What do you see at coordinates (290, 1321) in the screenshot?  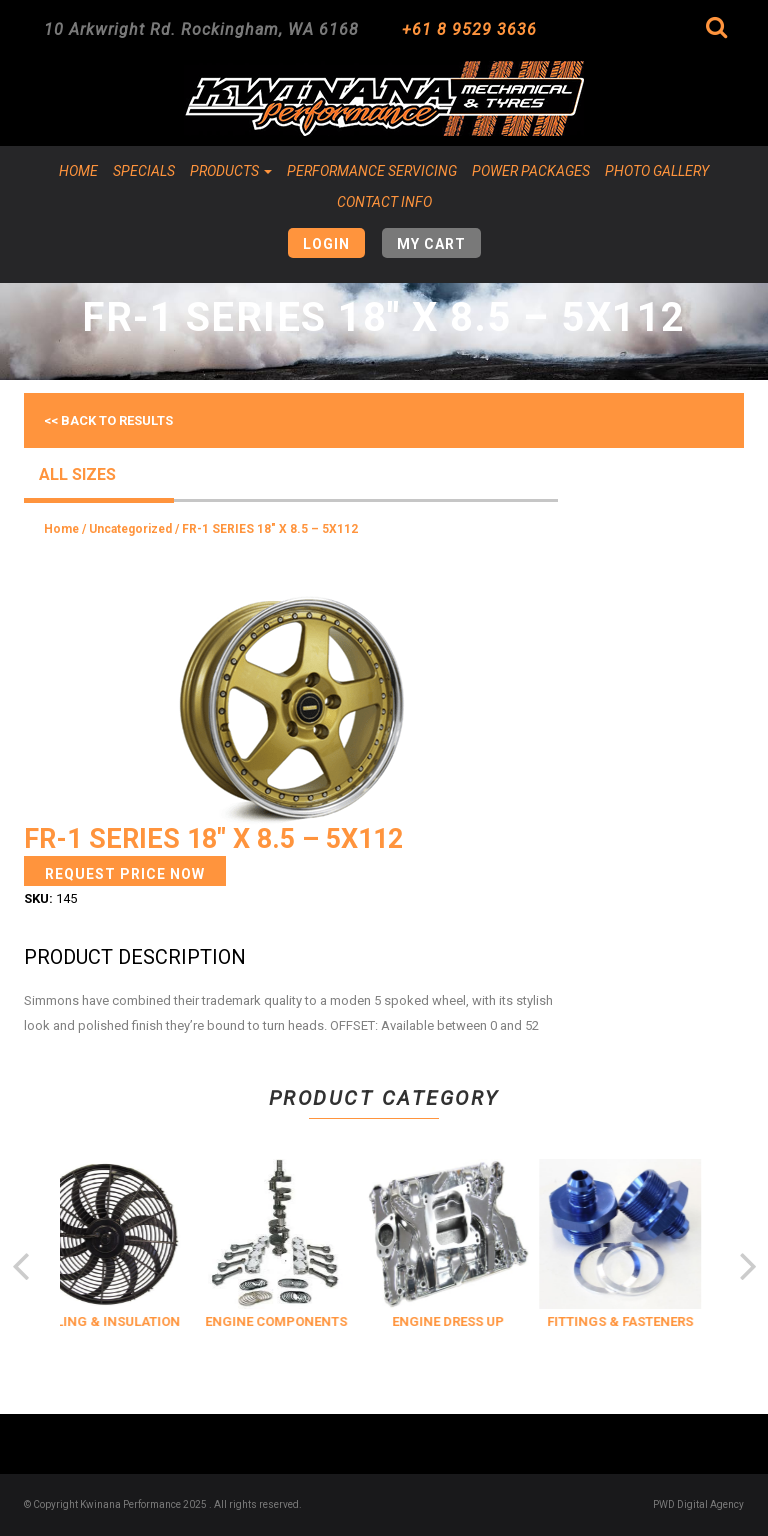 I see `ENGINE COMPONENTS` at bounding box center [290, 1321].